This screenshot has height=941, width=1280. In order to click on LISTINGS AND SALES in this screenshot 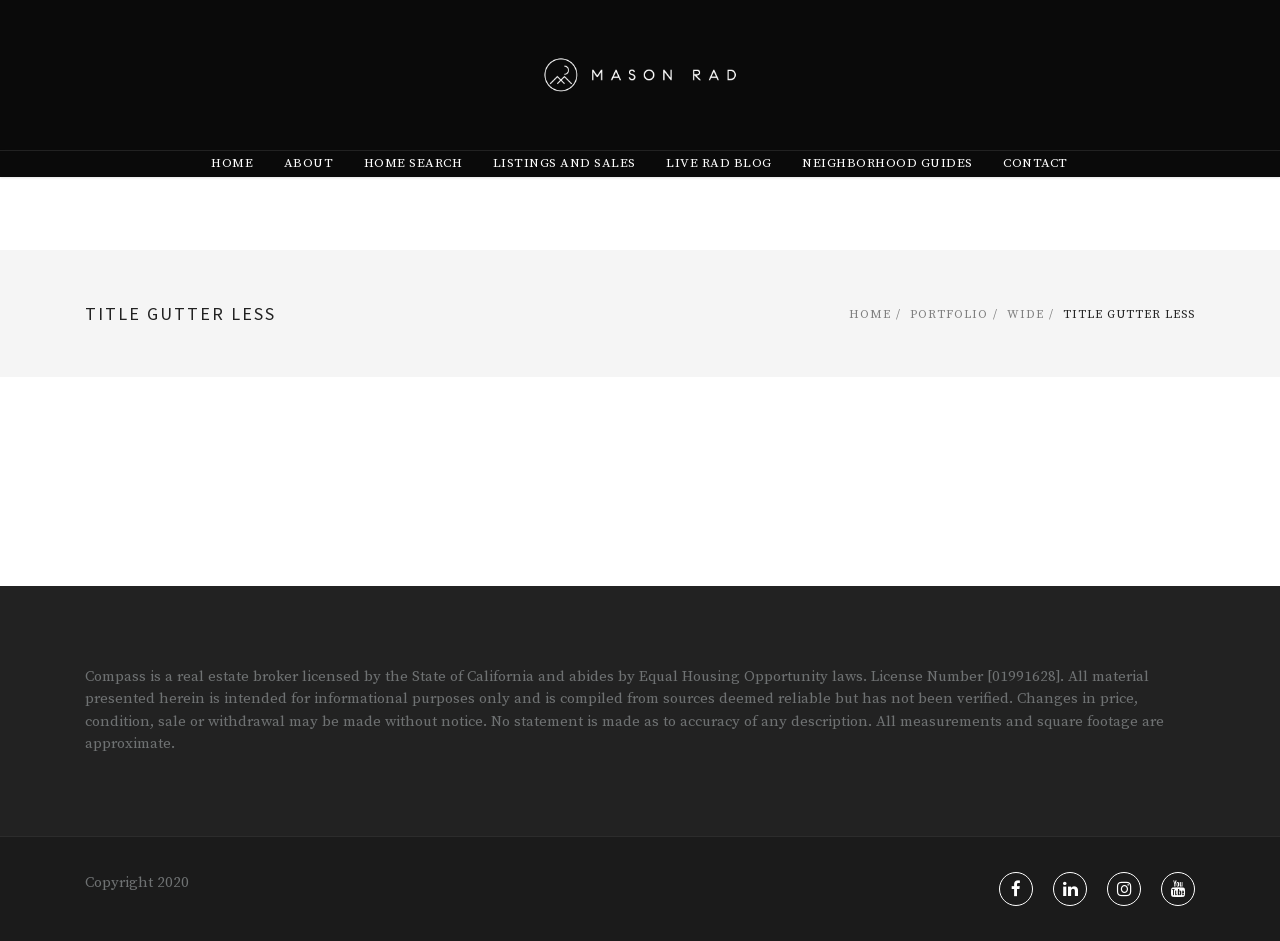, I will do `click(564, 201)`.